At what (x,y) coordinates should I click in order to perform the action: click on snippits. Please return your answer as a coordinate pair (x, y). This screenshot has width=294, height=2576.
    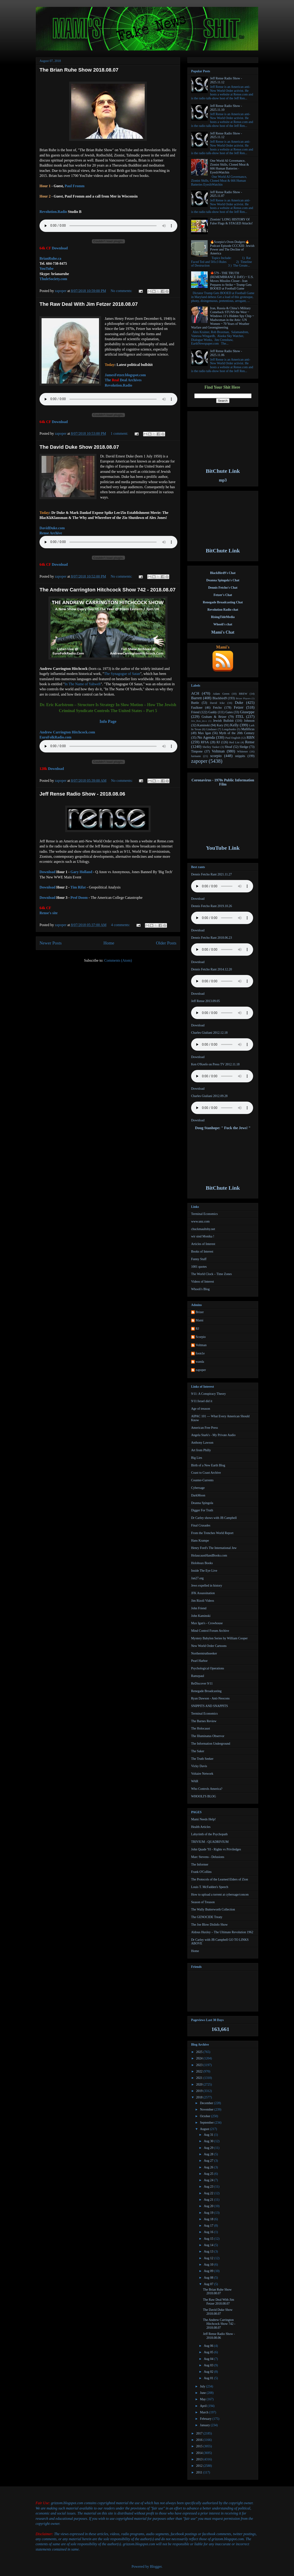
    Looking at the image, I should click on (240, 756).